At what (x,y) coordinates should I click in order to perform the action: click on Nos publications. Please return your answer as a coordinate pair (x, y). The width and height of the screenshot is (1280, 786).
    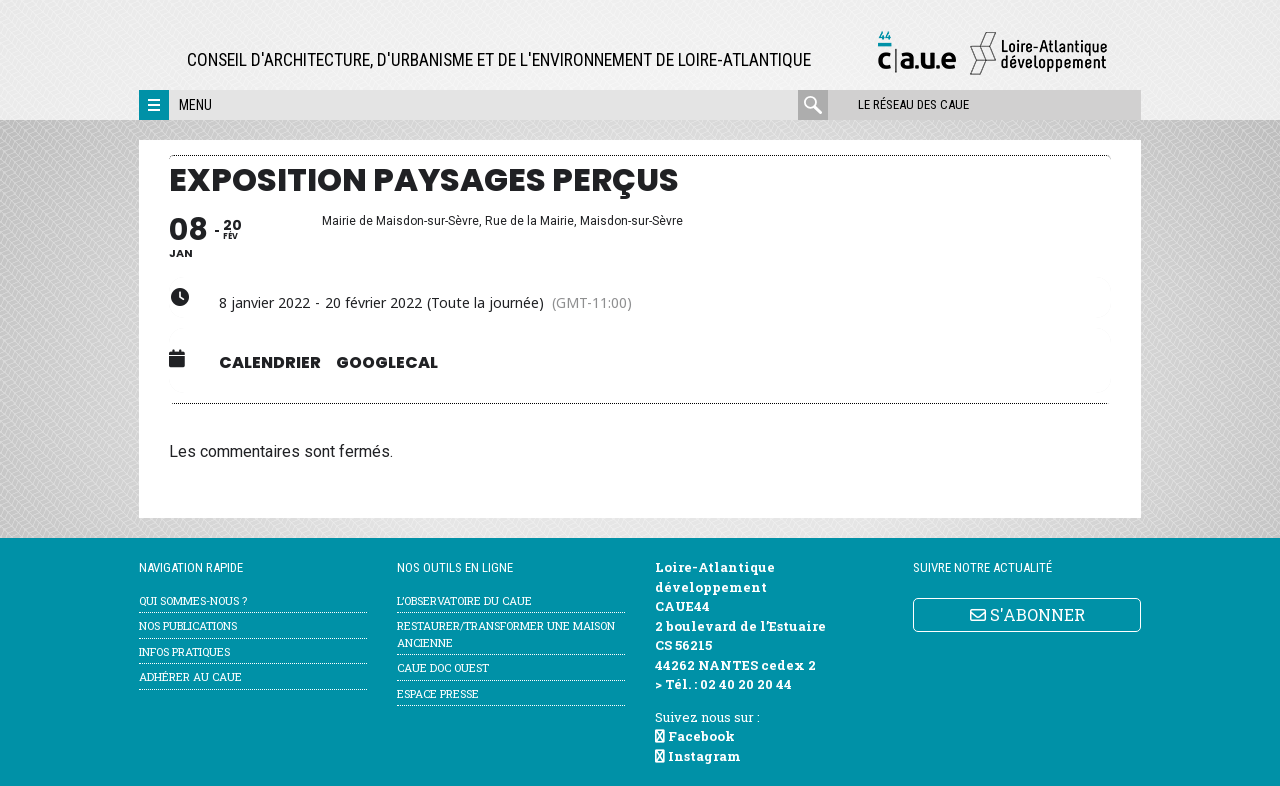
    Looking at the image, I should click on (188, 625).